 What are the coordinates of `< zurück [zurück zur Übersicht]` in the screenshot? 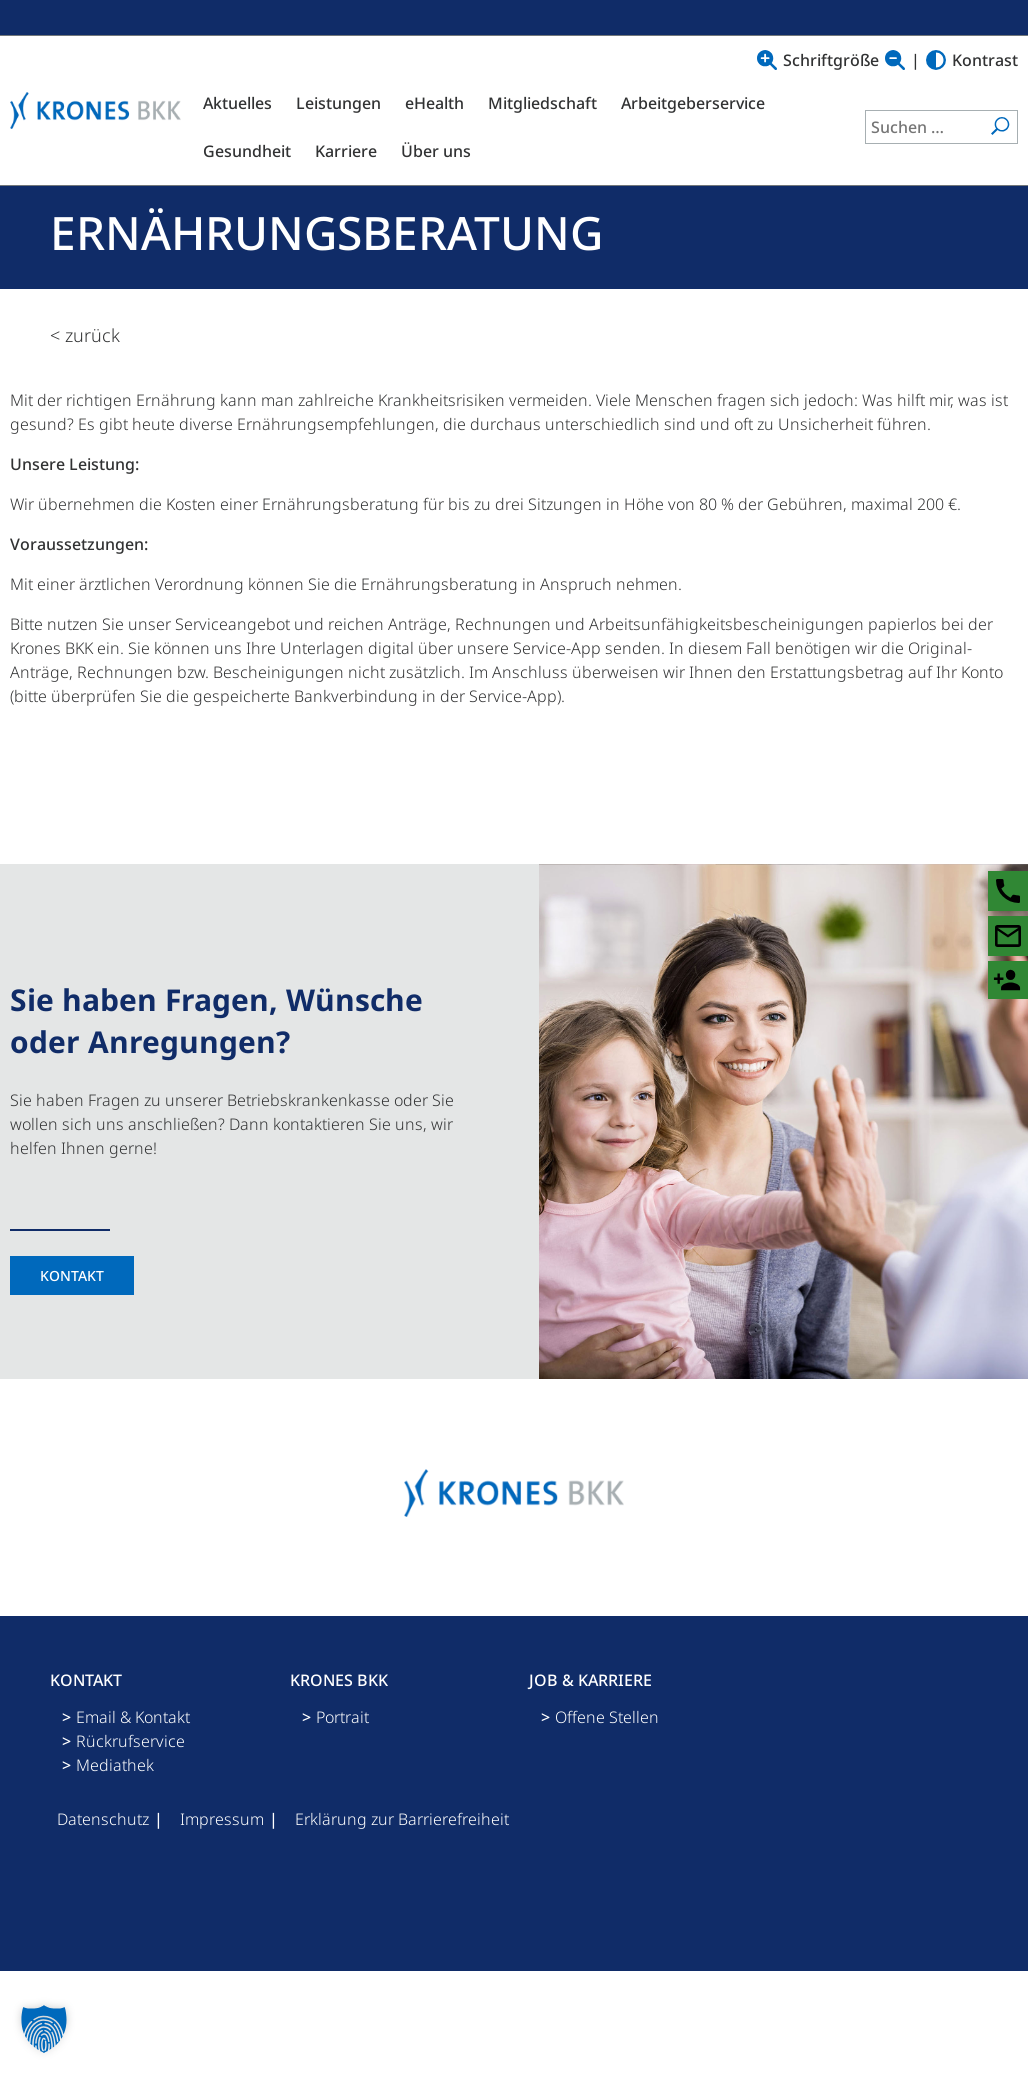 It's located at (85, 335).